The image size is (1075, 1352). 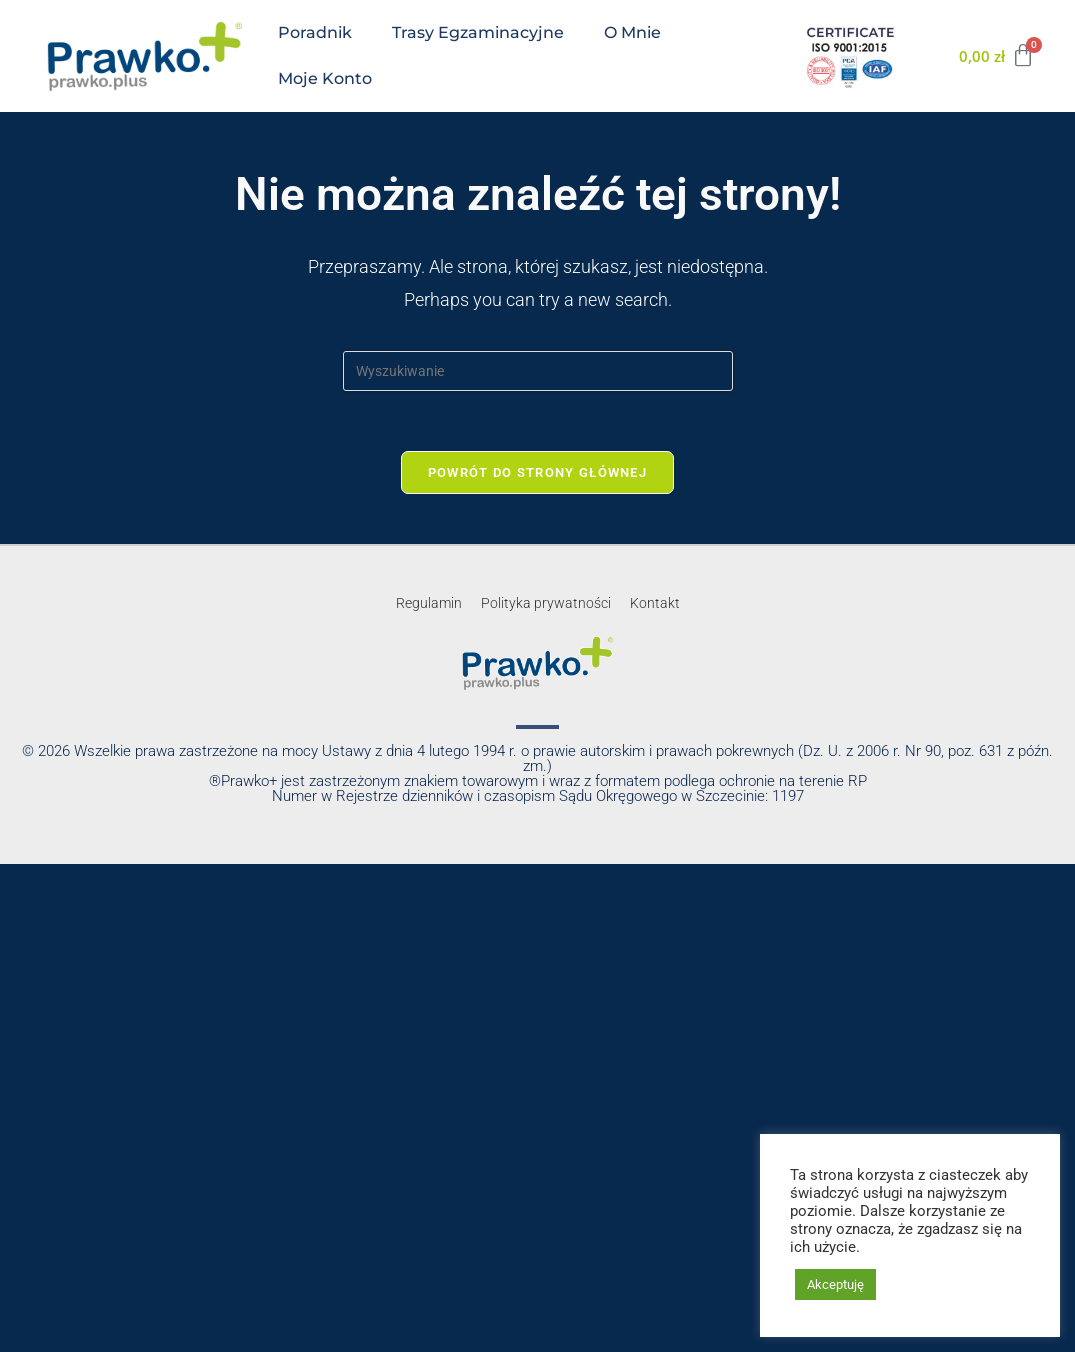 I want to click on Trasy egzaminacyjne, so click(x=478, y=32).